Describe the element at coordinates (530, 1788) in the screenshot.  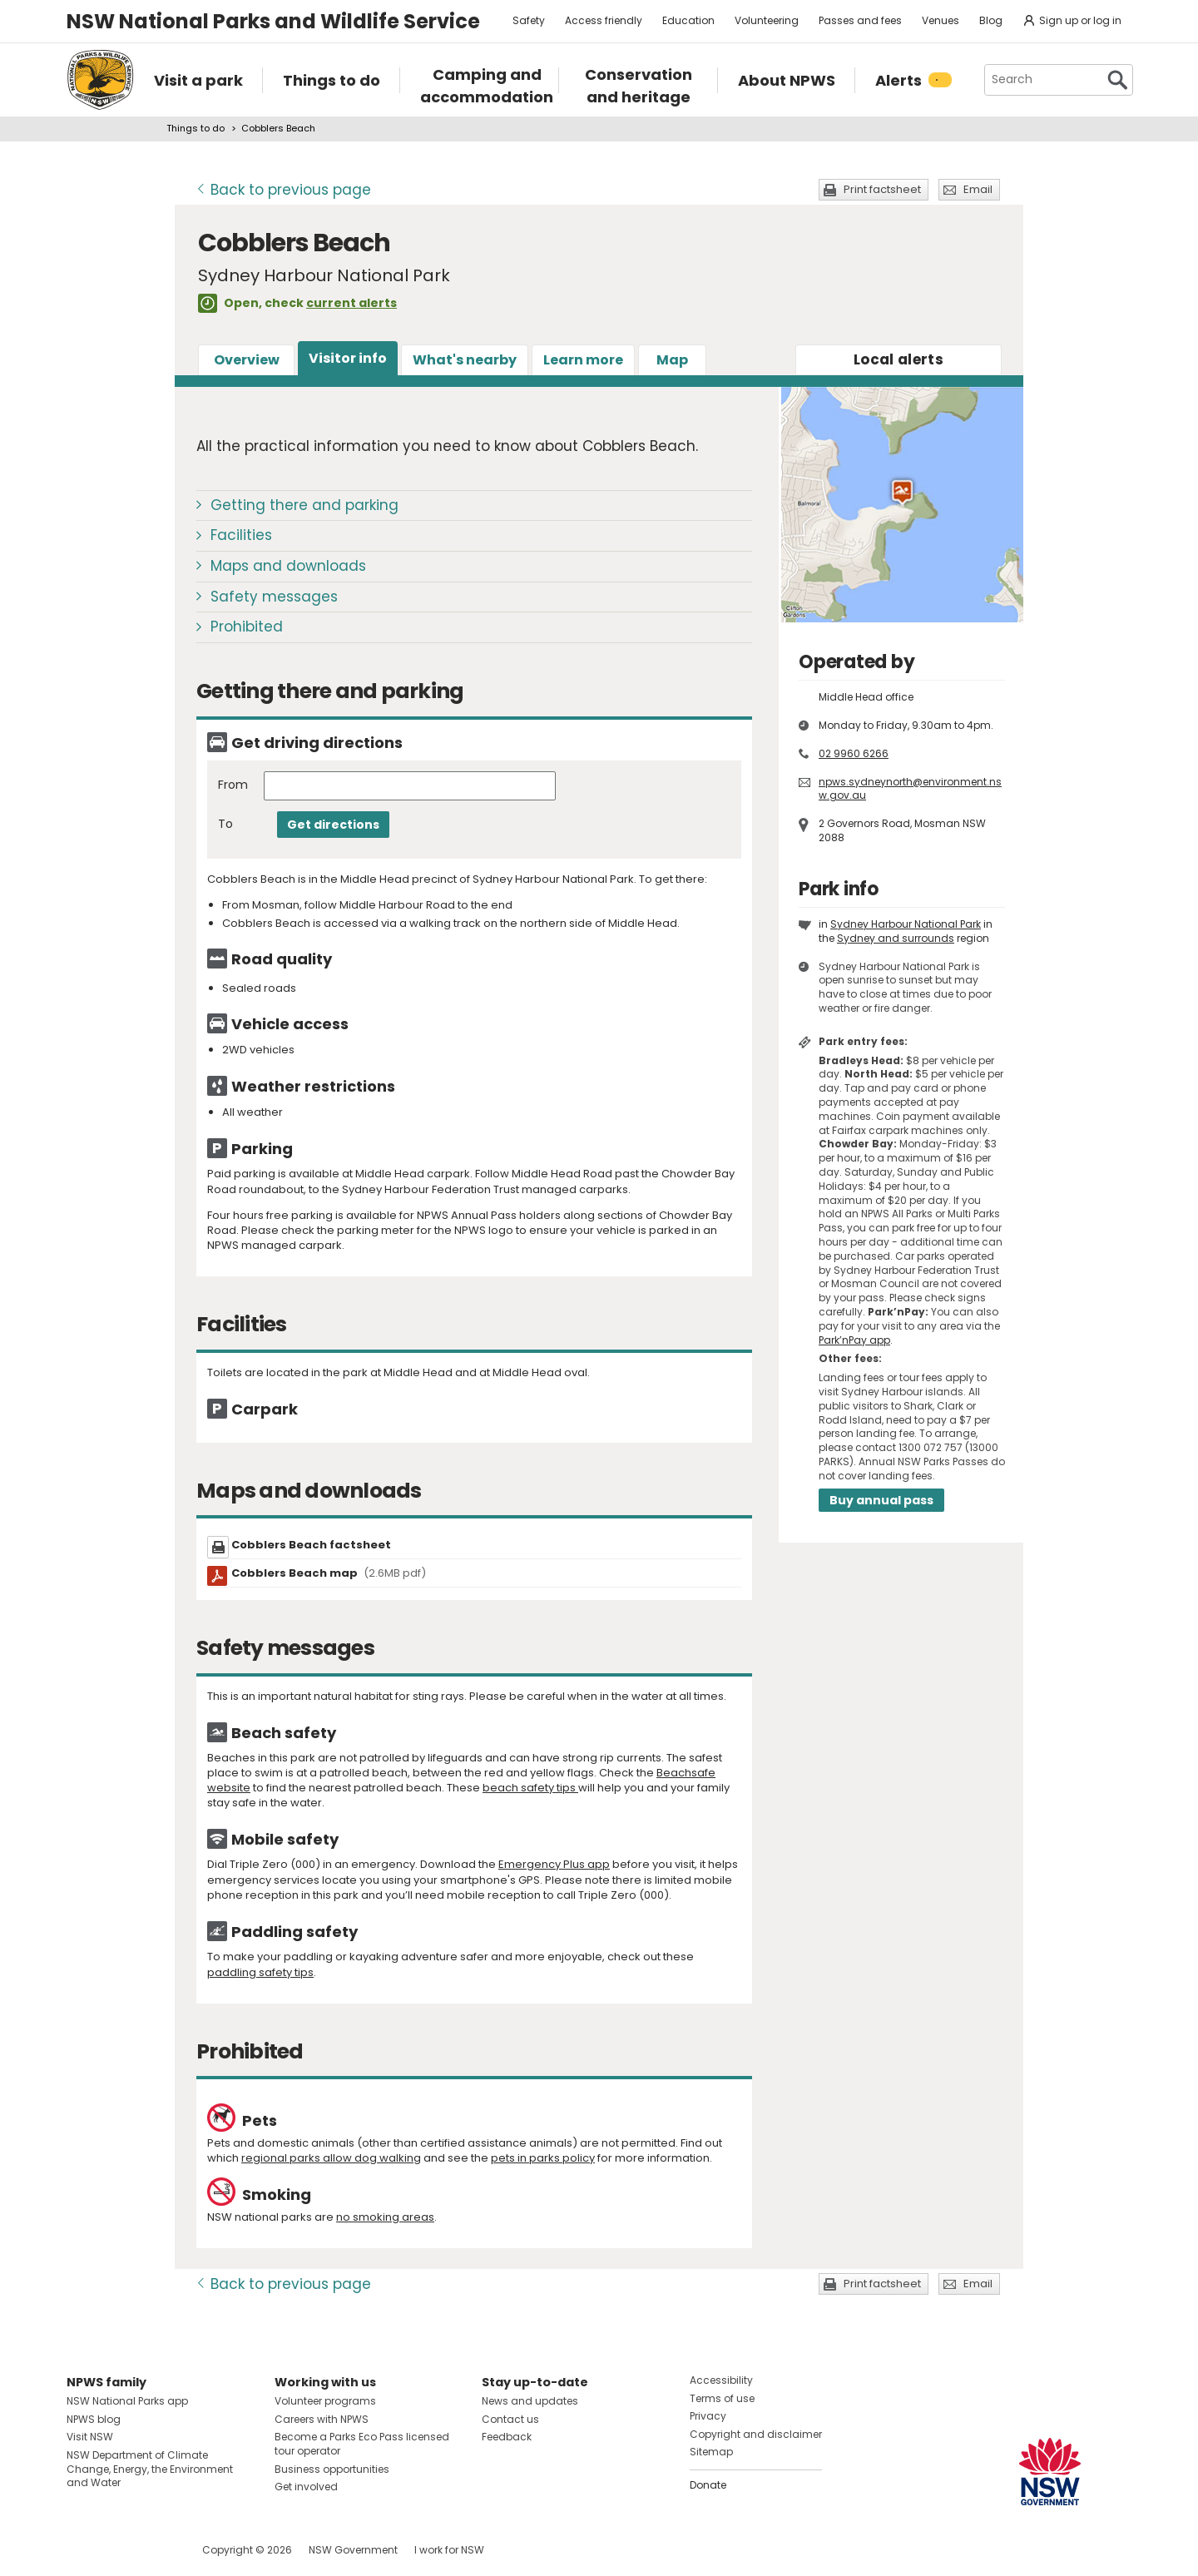
I see `beach safety tips` at that location.